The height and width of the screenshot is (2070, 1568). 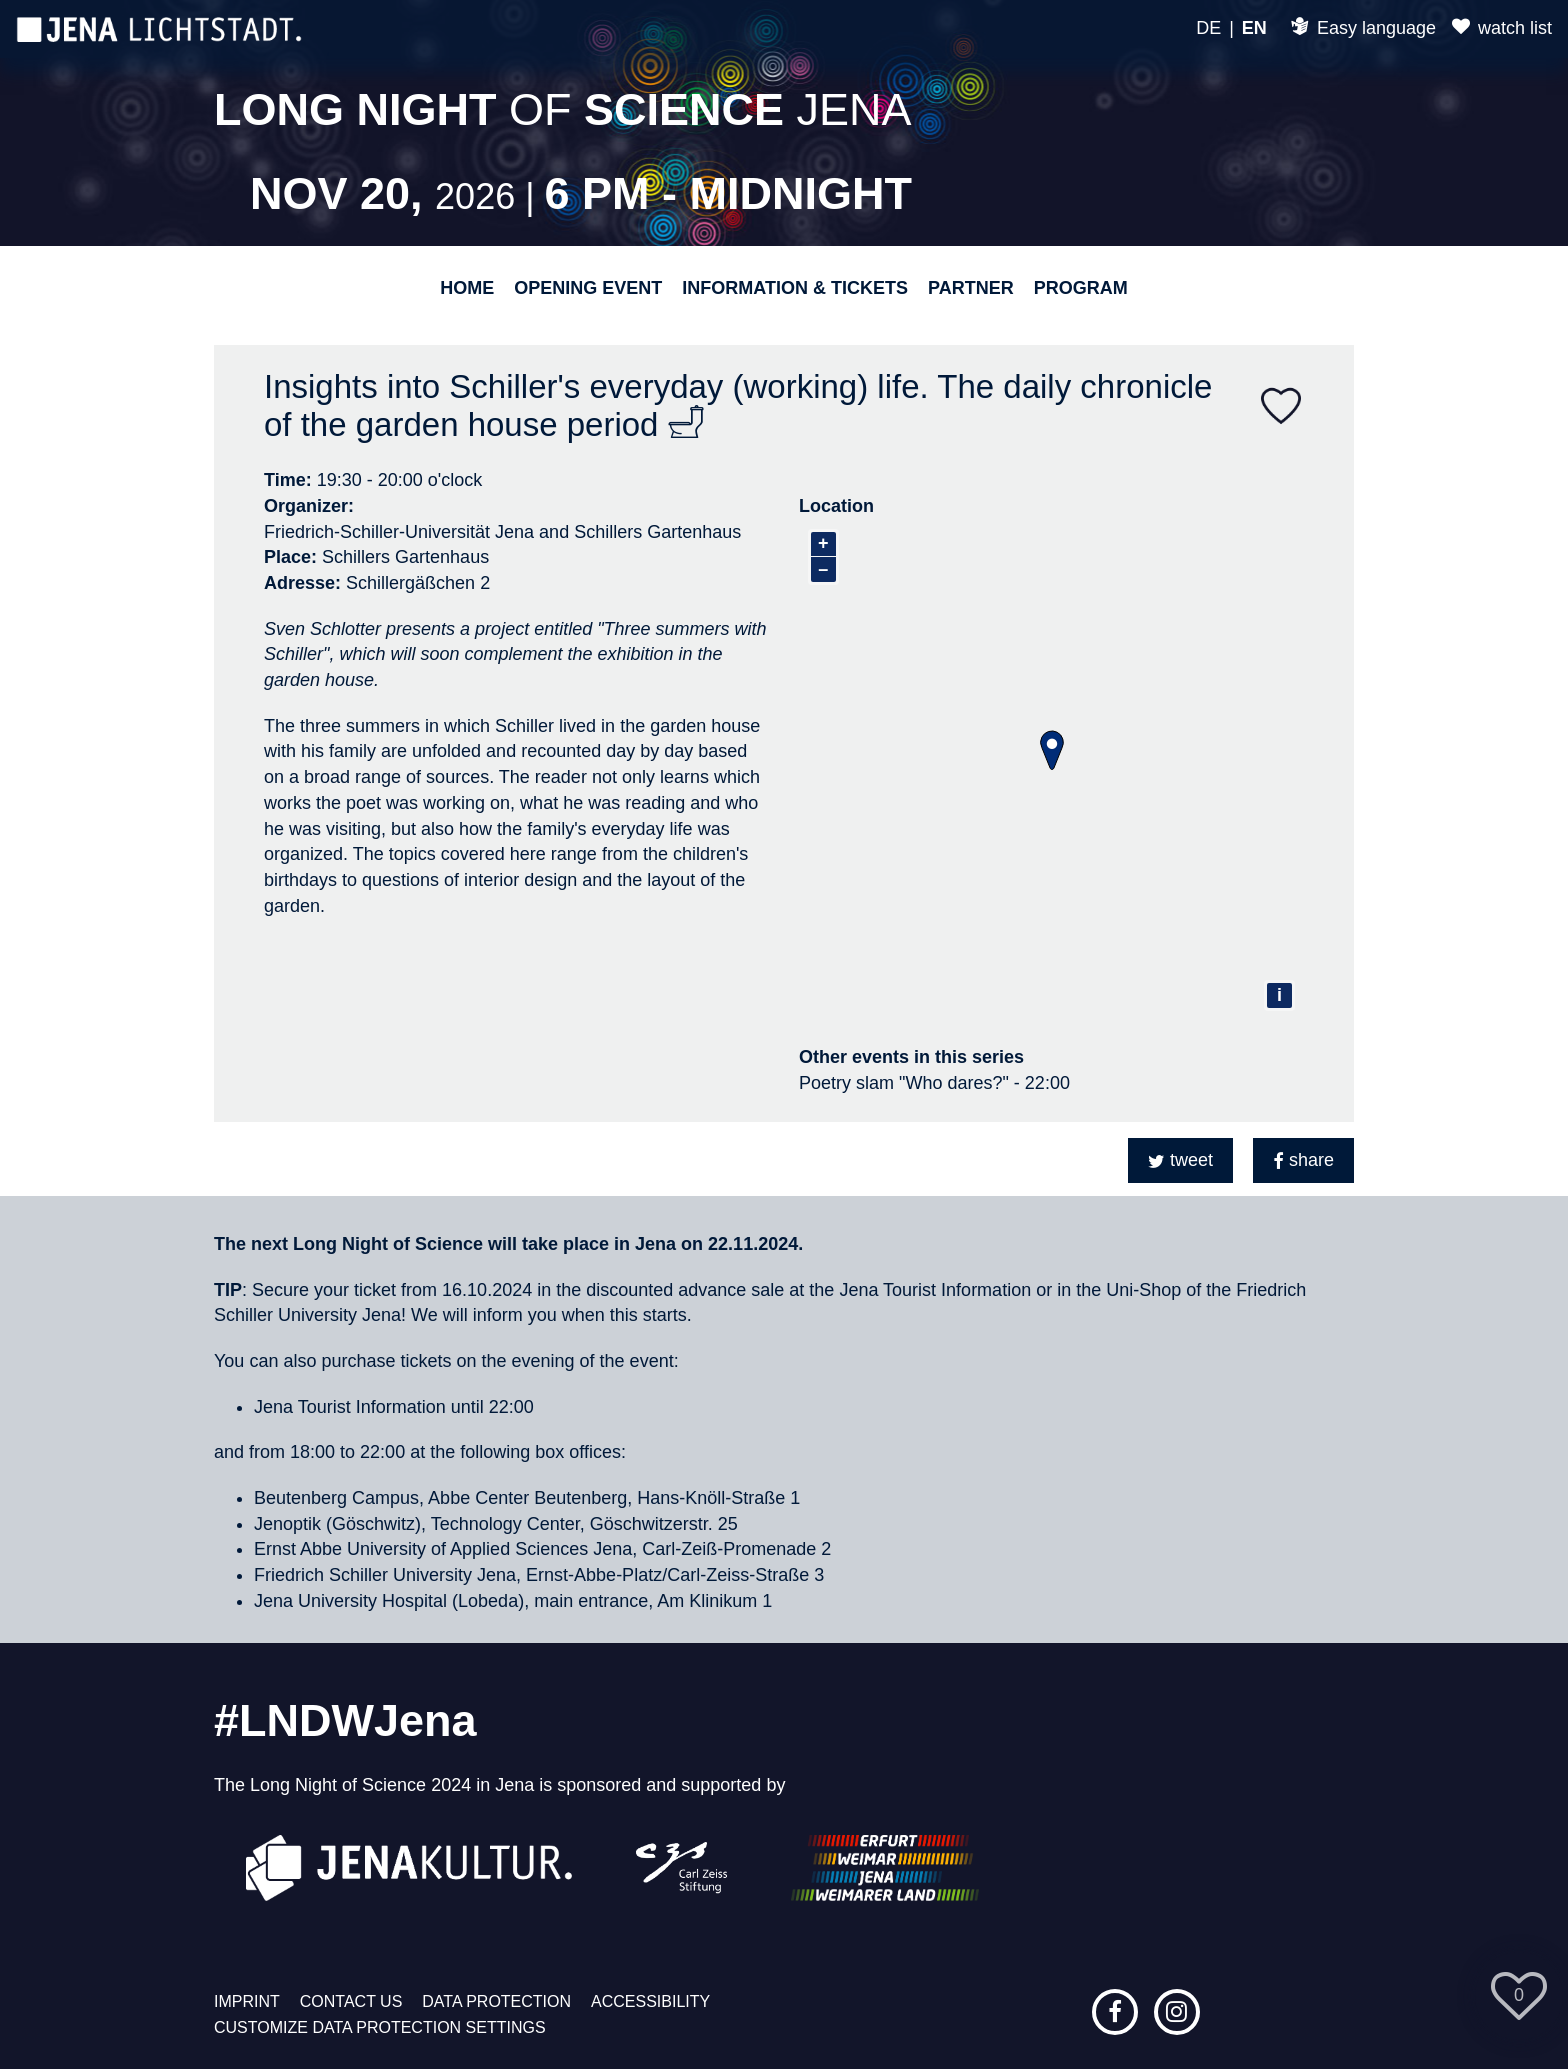 I want to click on Home, so click(x=467, y=288).